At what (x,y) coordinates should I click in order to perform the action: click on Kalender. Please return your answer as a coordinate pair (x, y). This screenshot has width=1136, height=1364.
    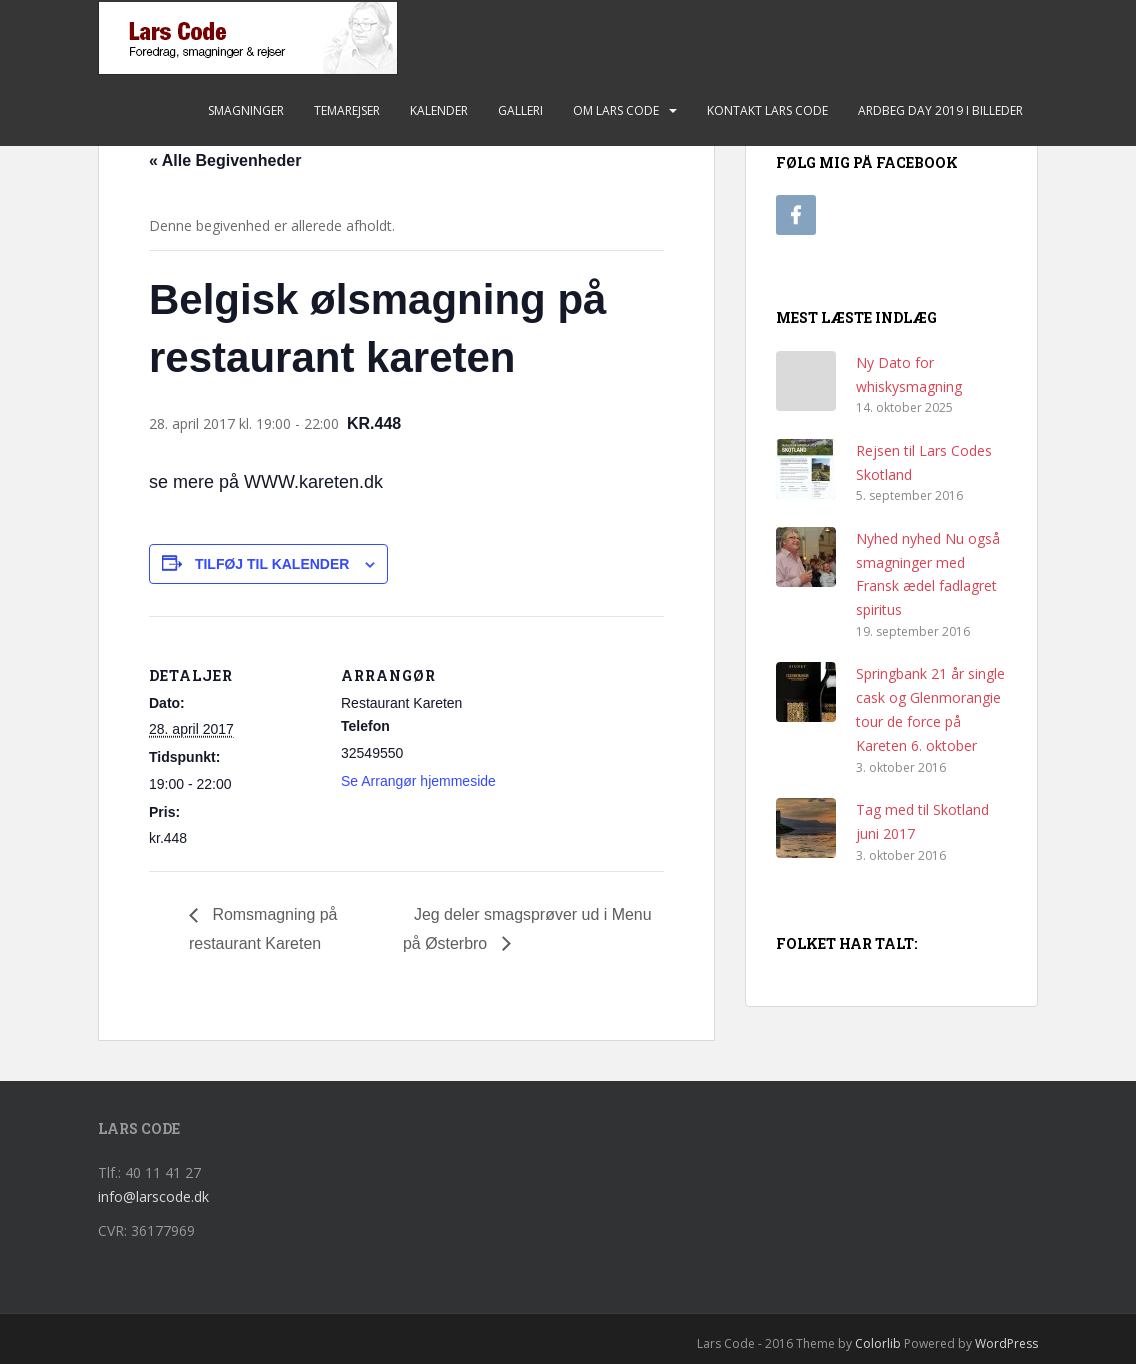
    Looking at the image, I should click on (439, 110).